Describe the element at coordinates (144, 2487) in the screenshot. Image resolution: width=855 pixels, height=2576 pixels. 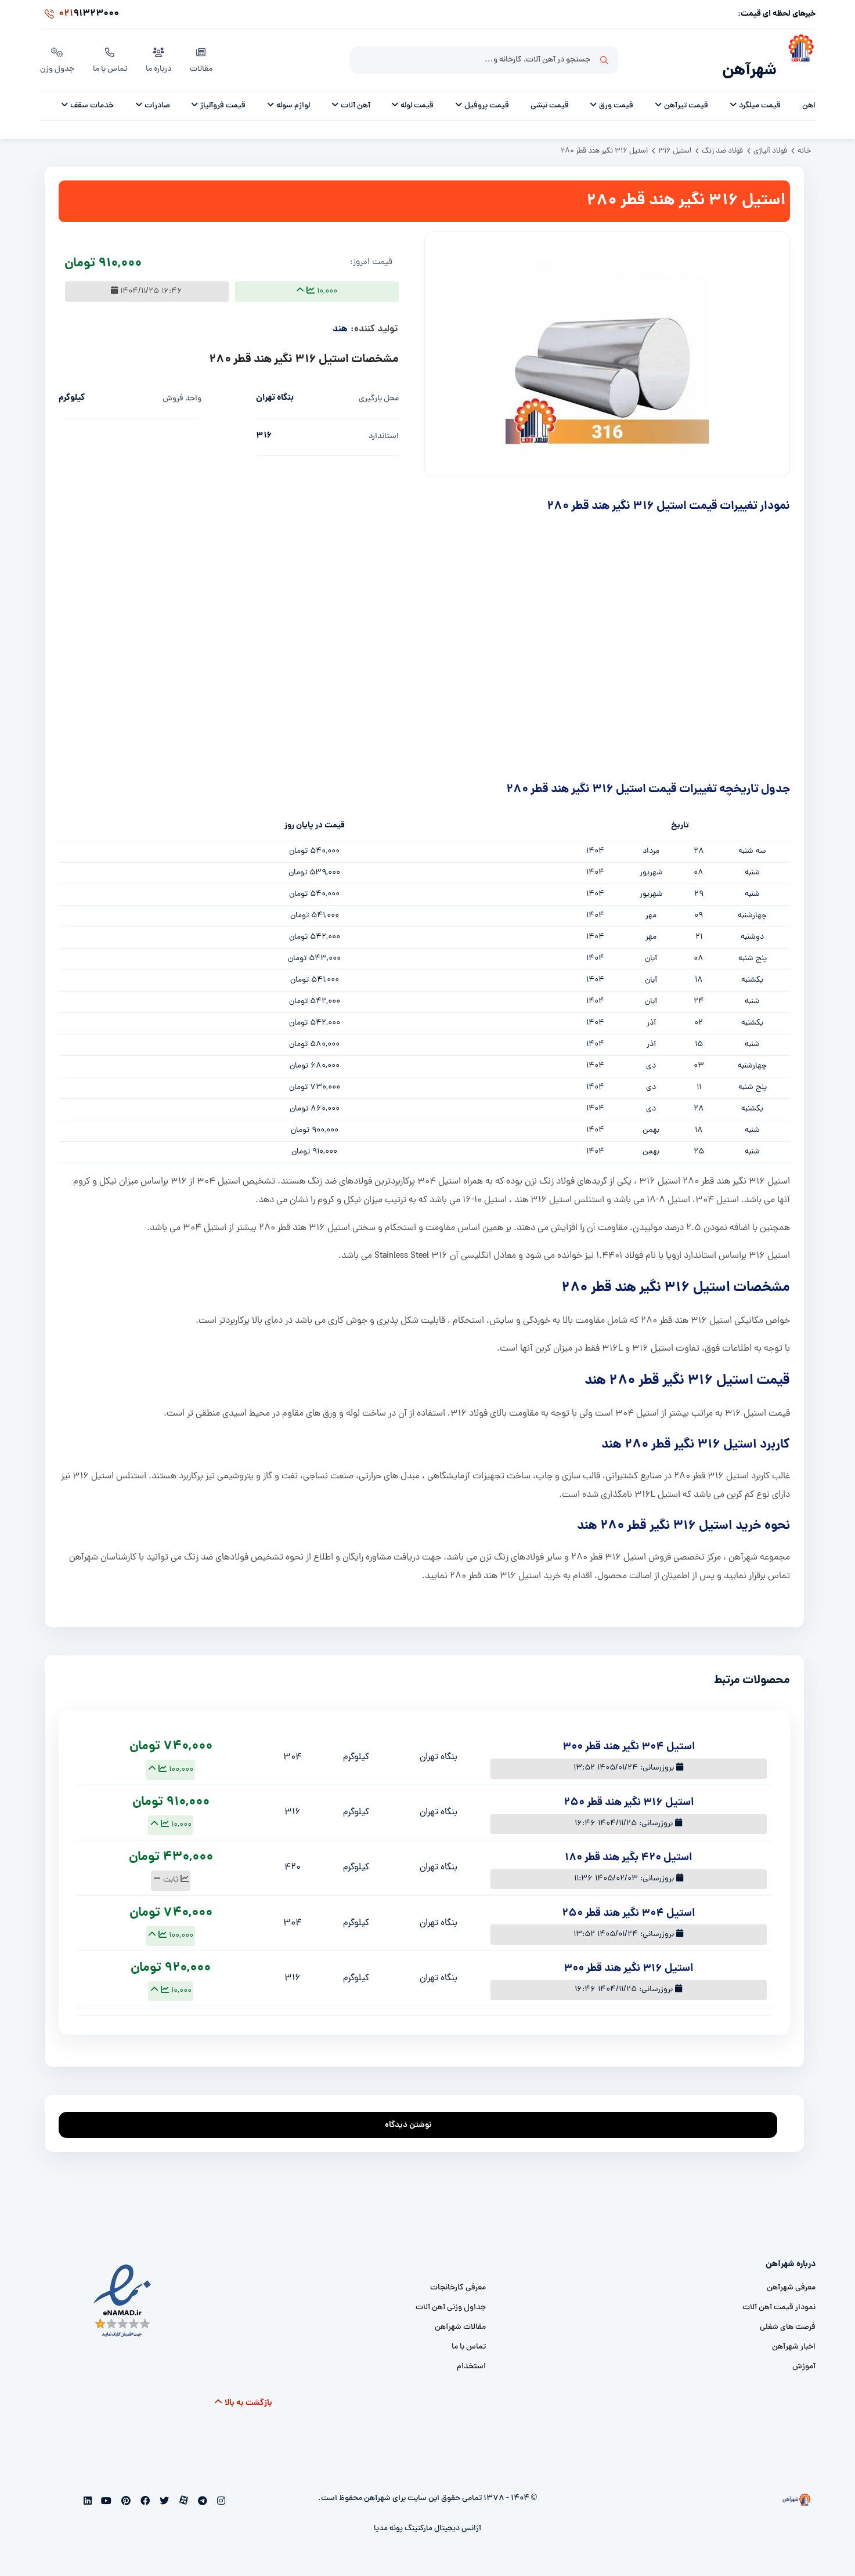
I see `[facebook]` at that location.